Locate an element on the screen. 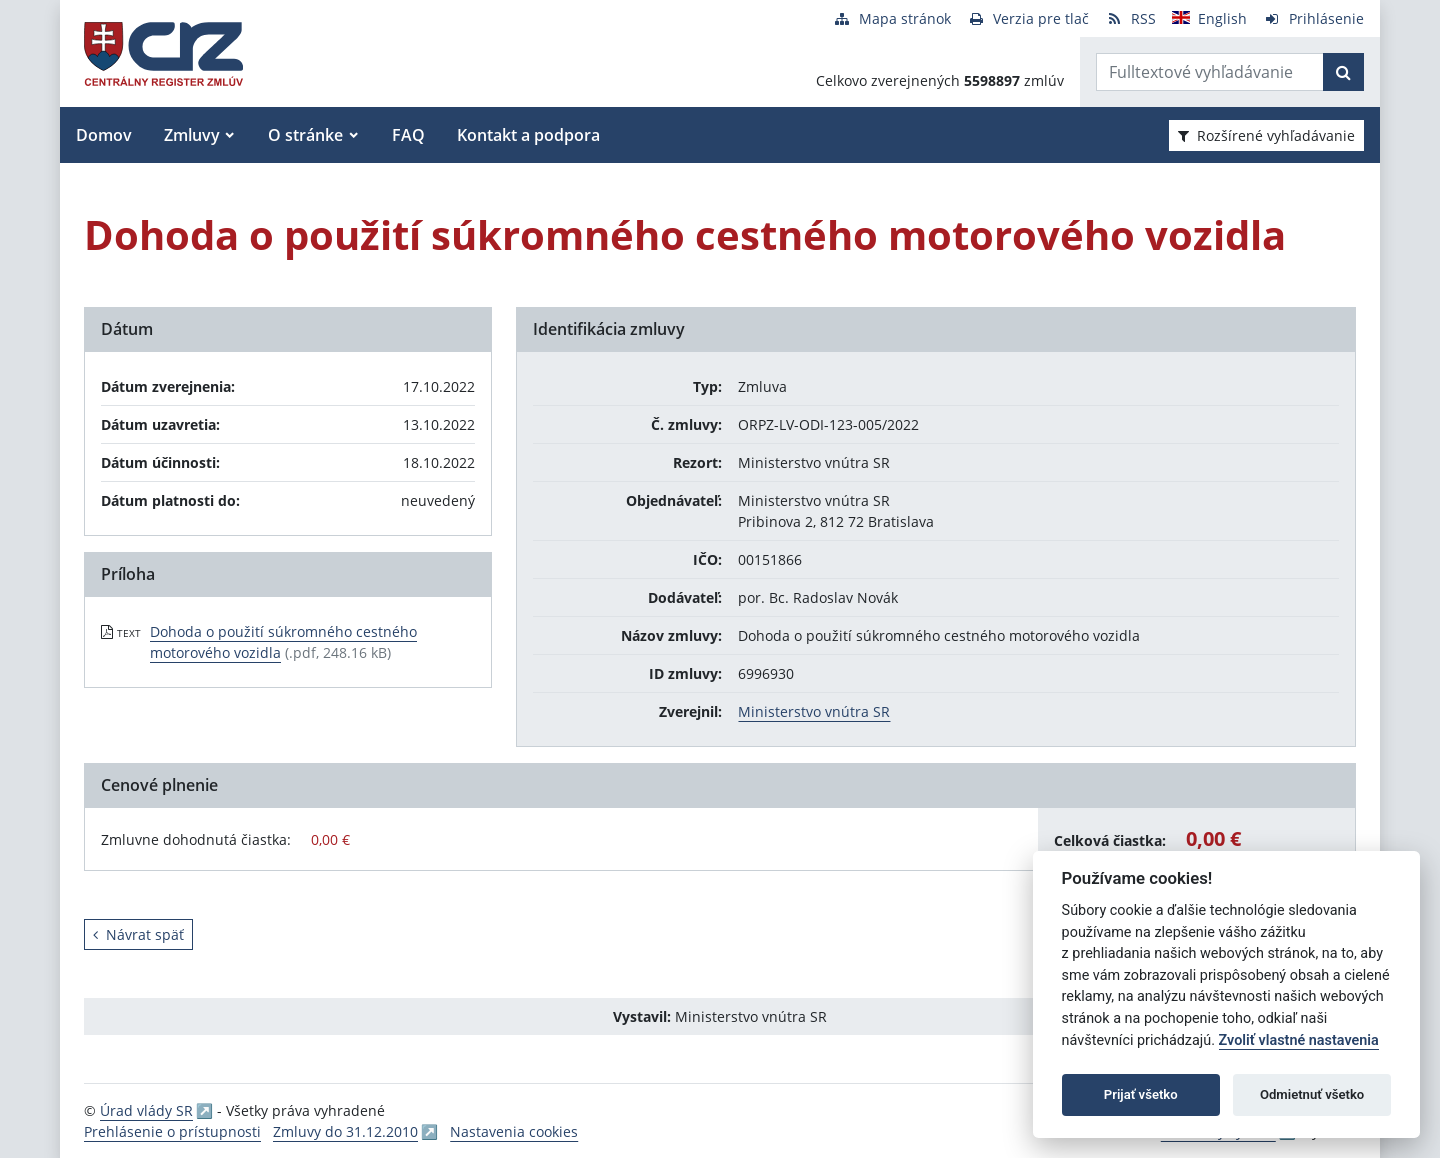 Image resolution: width=1440 pixels, height=1158 pixels. O stránke [button] is located at coordinates (305, 135).